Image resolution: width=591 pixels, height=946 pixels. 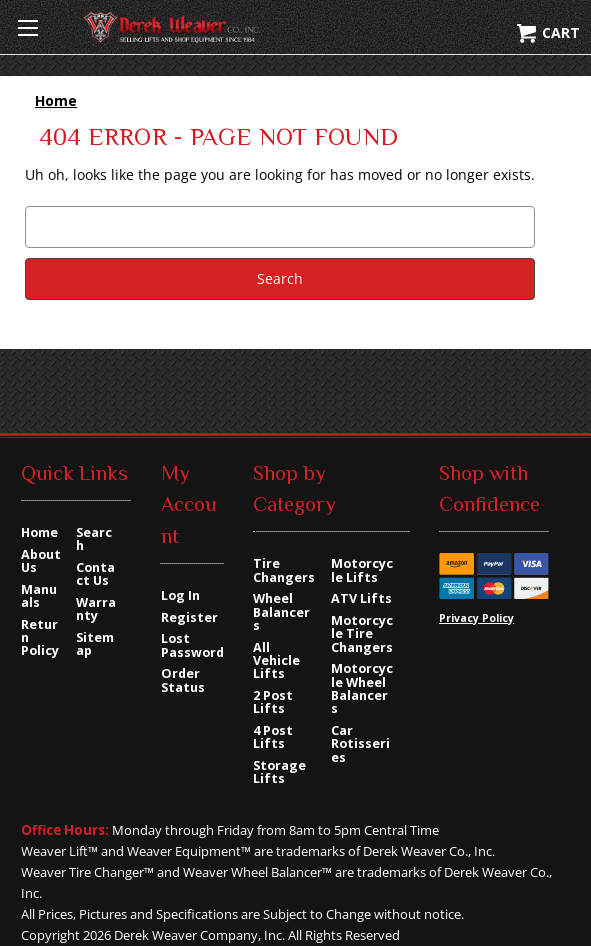 I want to click on Manuals, so click(x=39, y=596).